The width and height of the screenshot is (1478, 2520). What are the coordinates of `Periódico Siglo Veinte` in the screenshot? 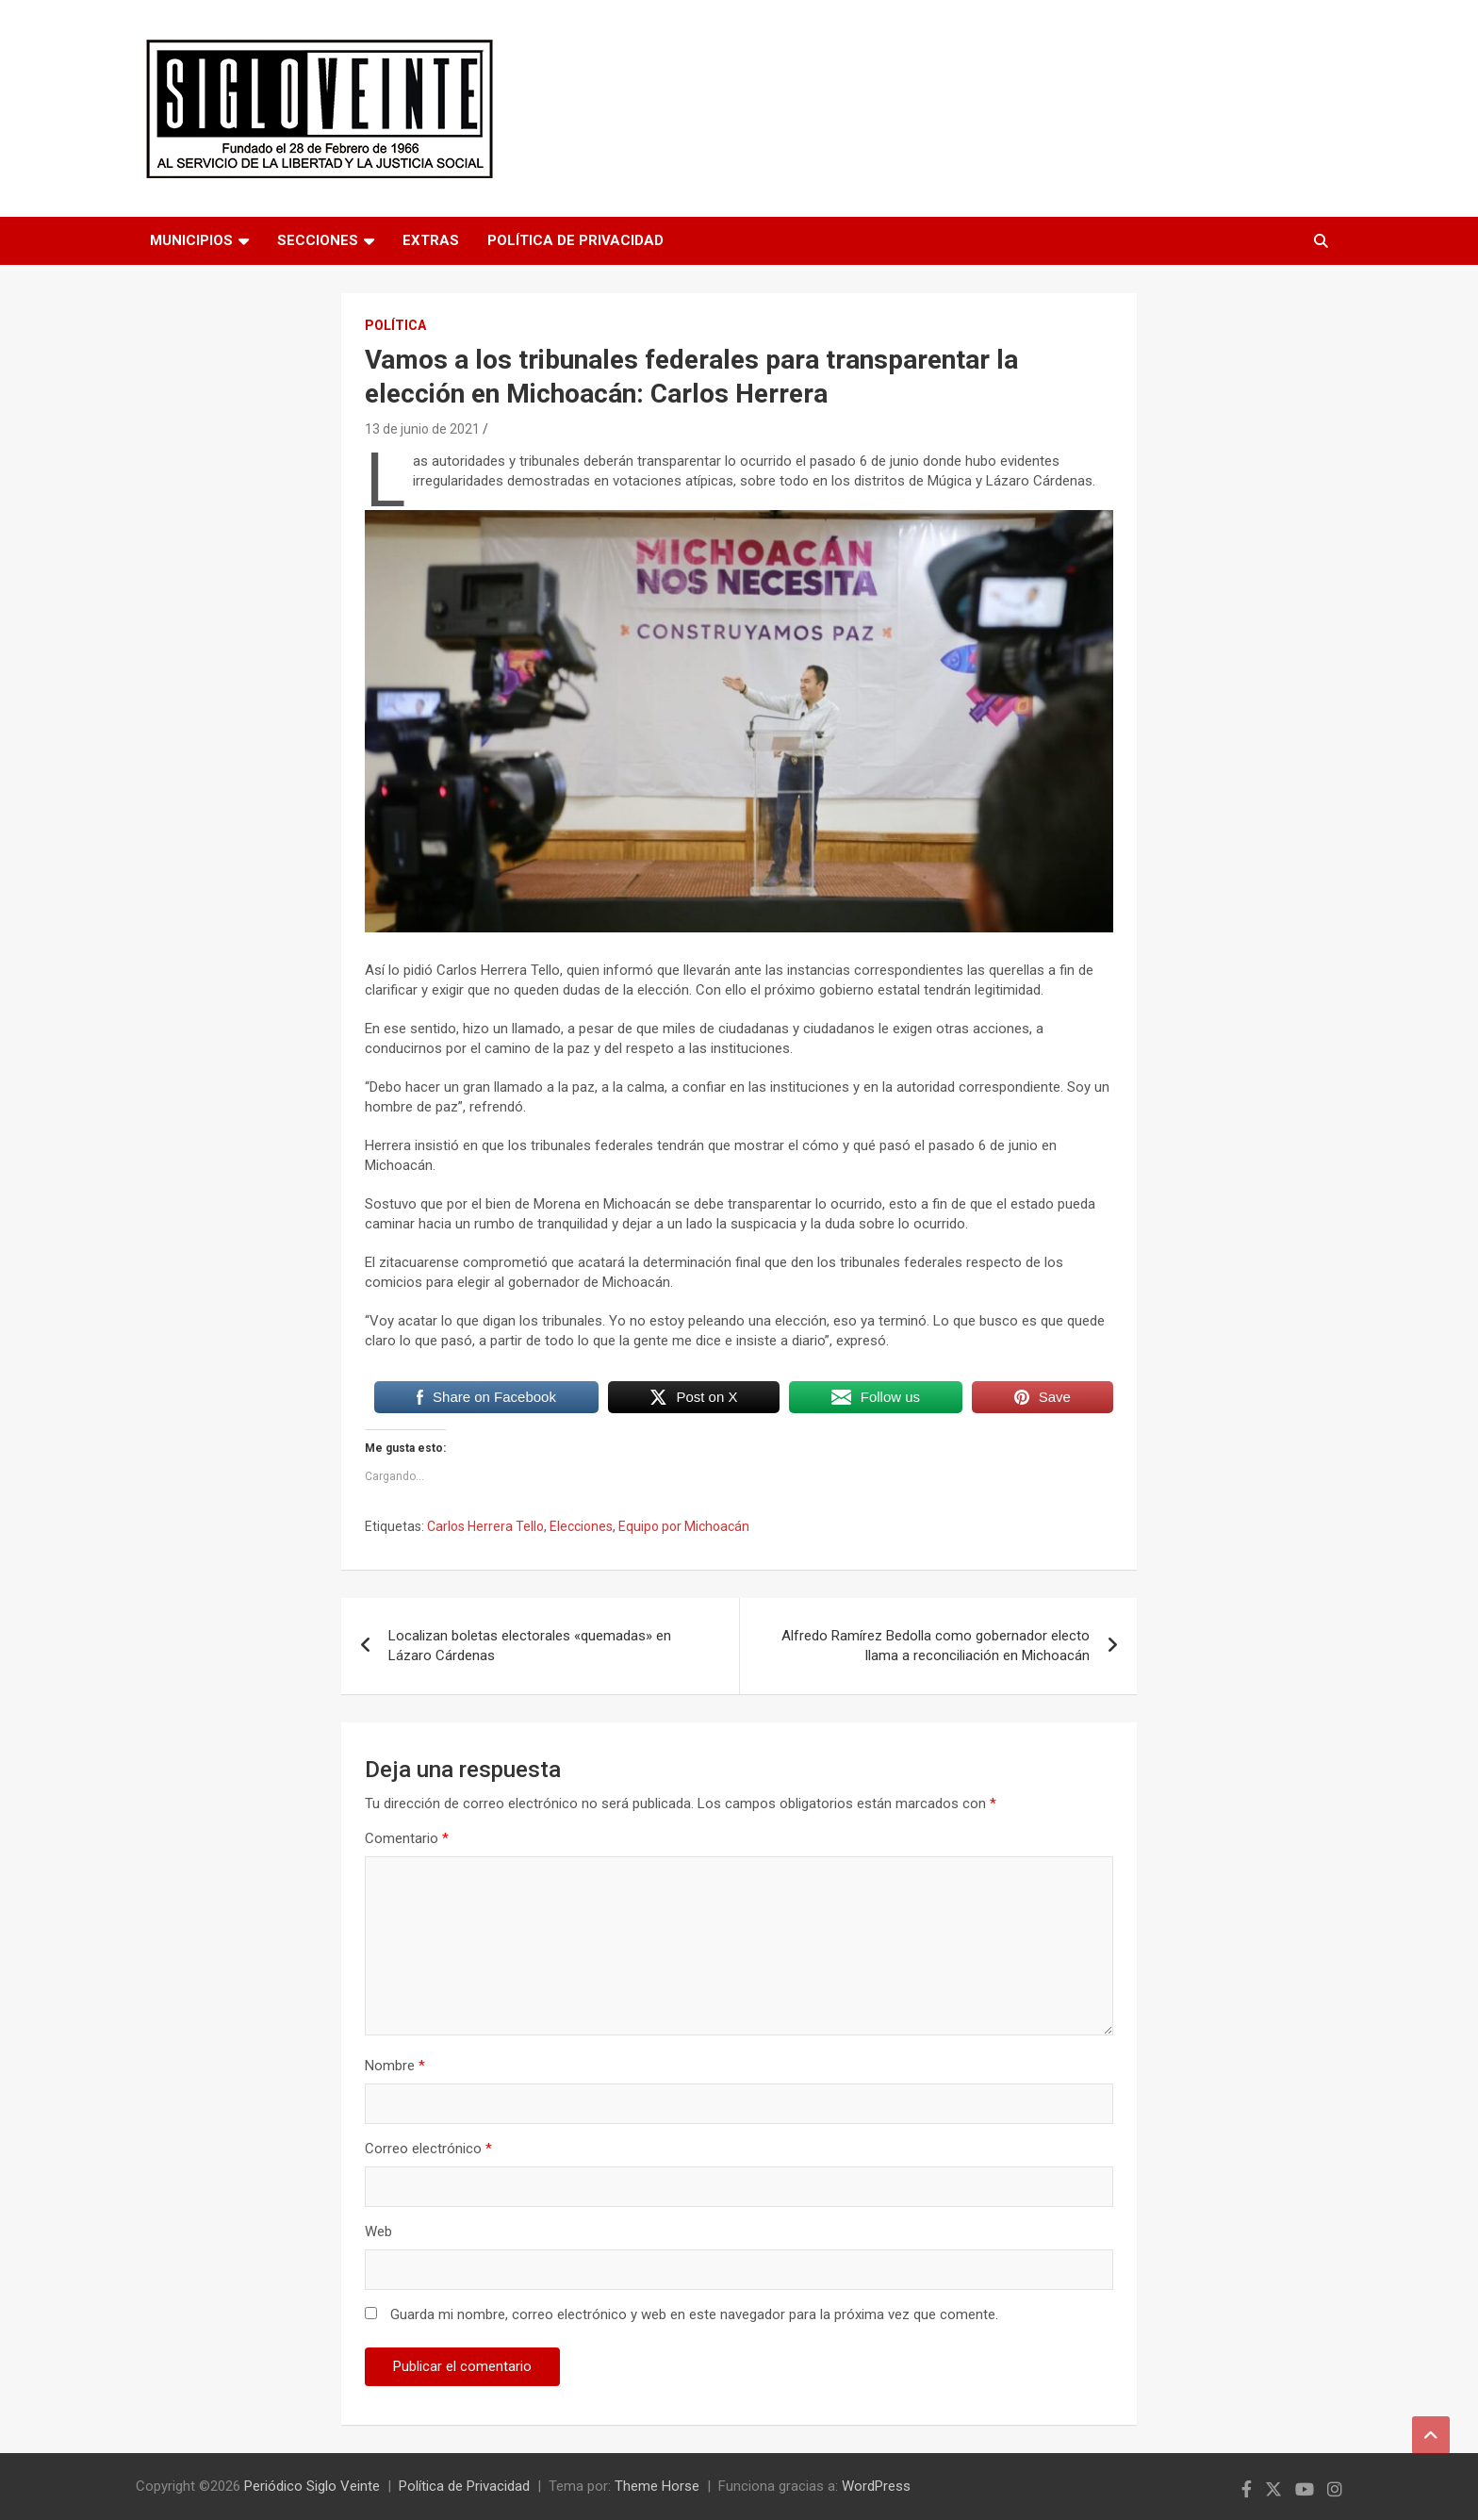 It's located at (312, 2486).